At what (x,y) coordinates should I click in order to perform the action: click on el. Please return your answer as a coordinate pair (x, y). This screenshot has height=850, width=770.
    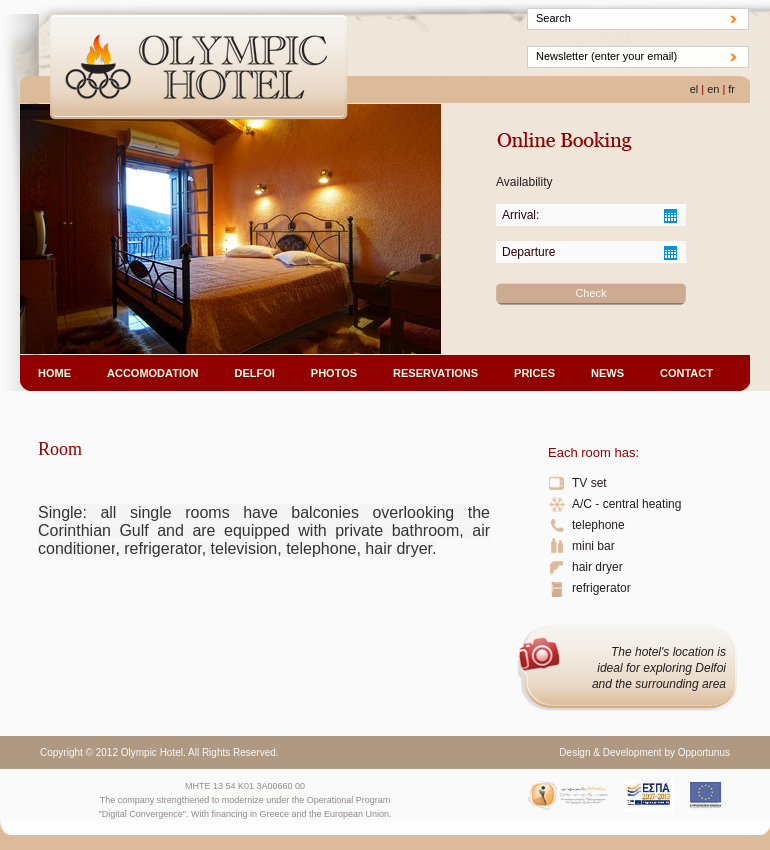
    Looking at the image, I should click on (694, 89).